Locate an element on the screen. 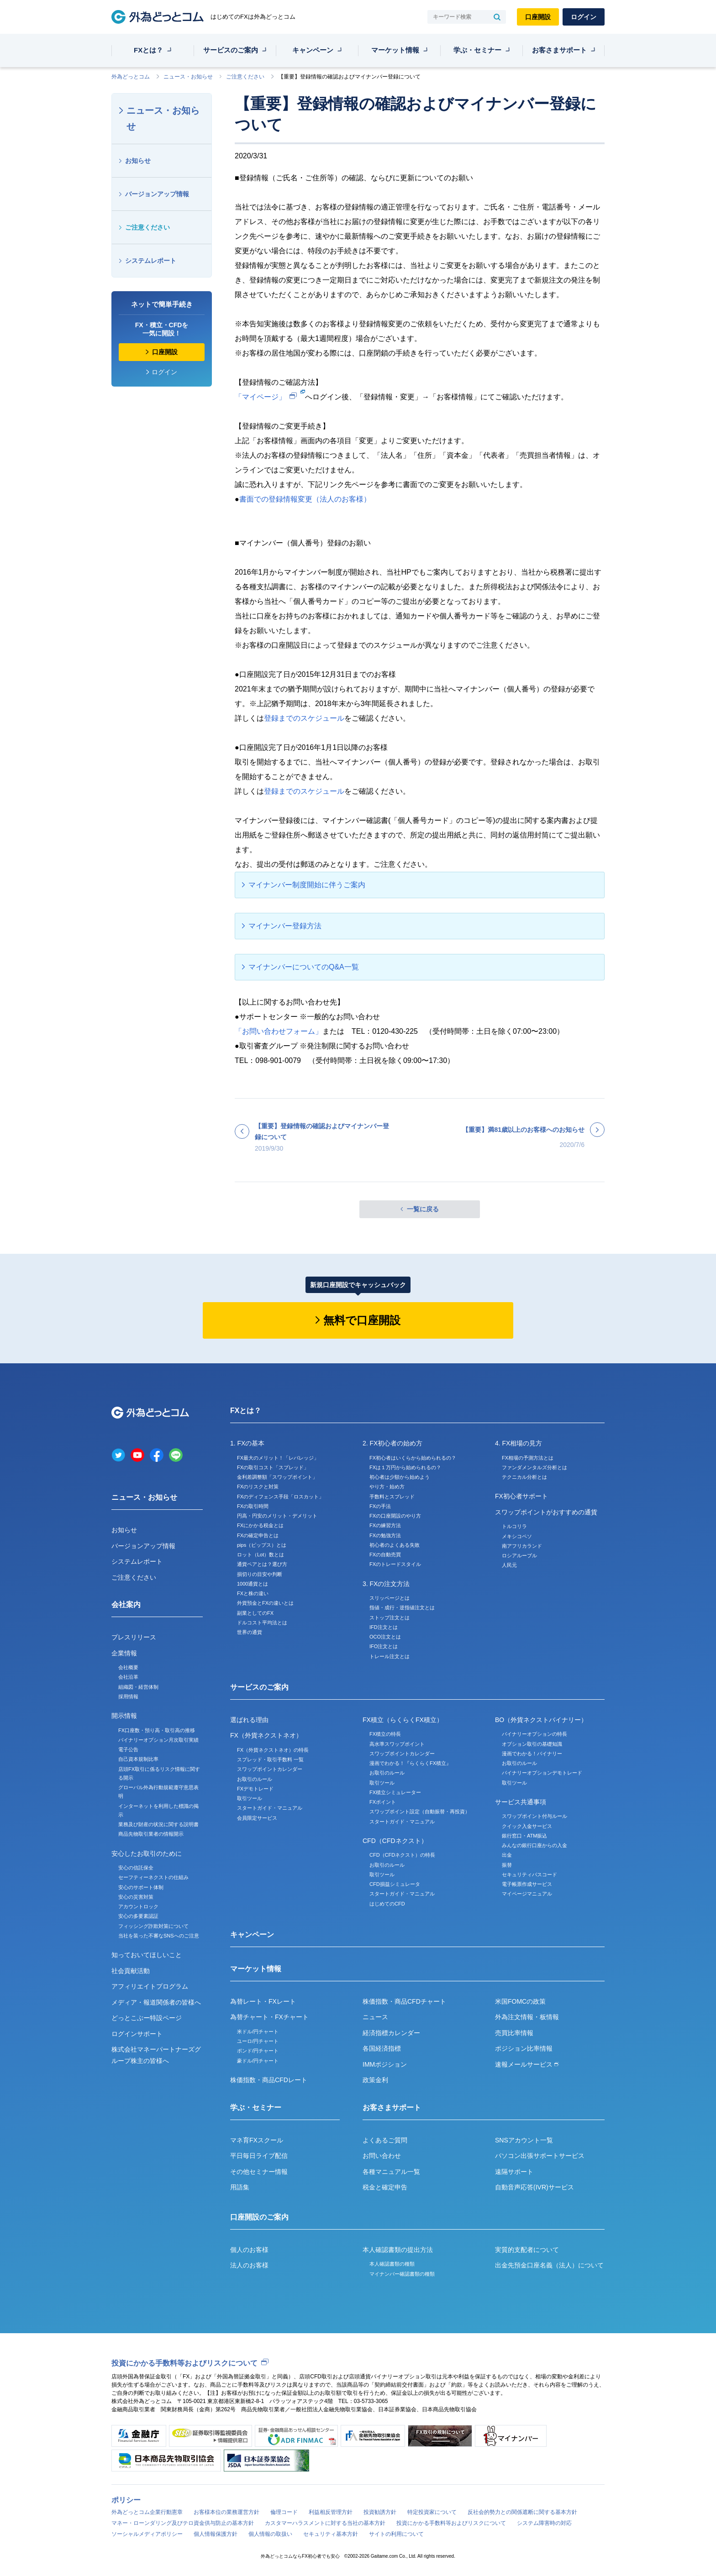 This screenshot has height=2576, width=716. ユーロ/円チャート is located at coordinates (258, 2041).